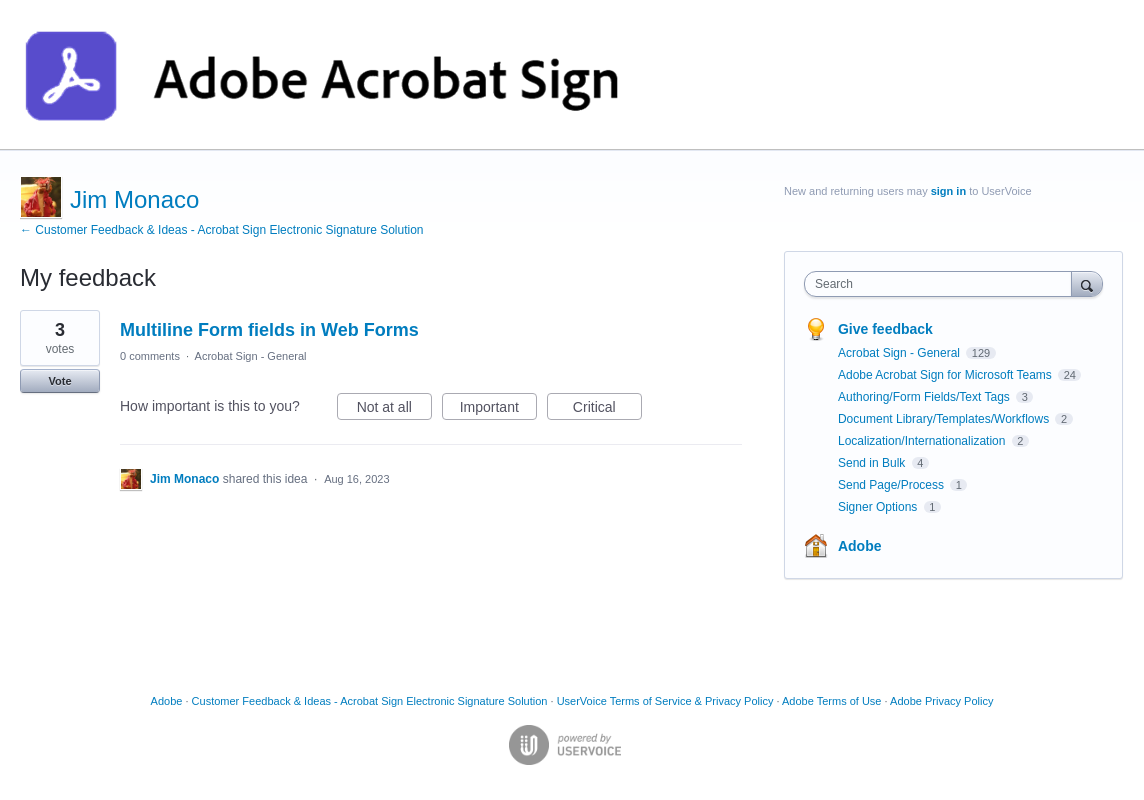 The width and height of the screenshot is (1144, 800). I want to click on Send Page/Process, so click(892, 485).